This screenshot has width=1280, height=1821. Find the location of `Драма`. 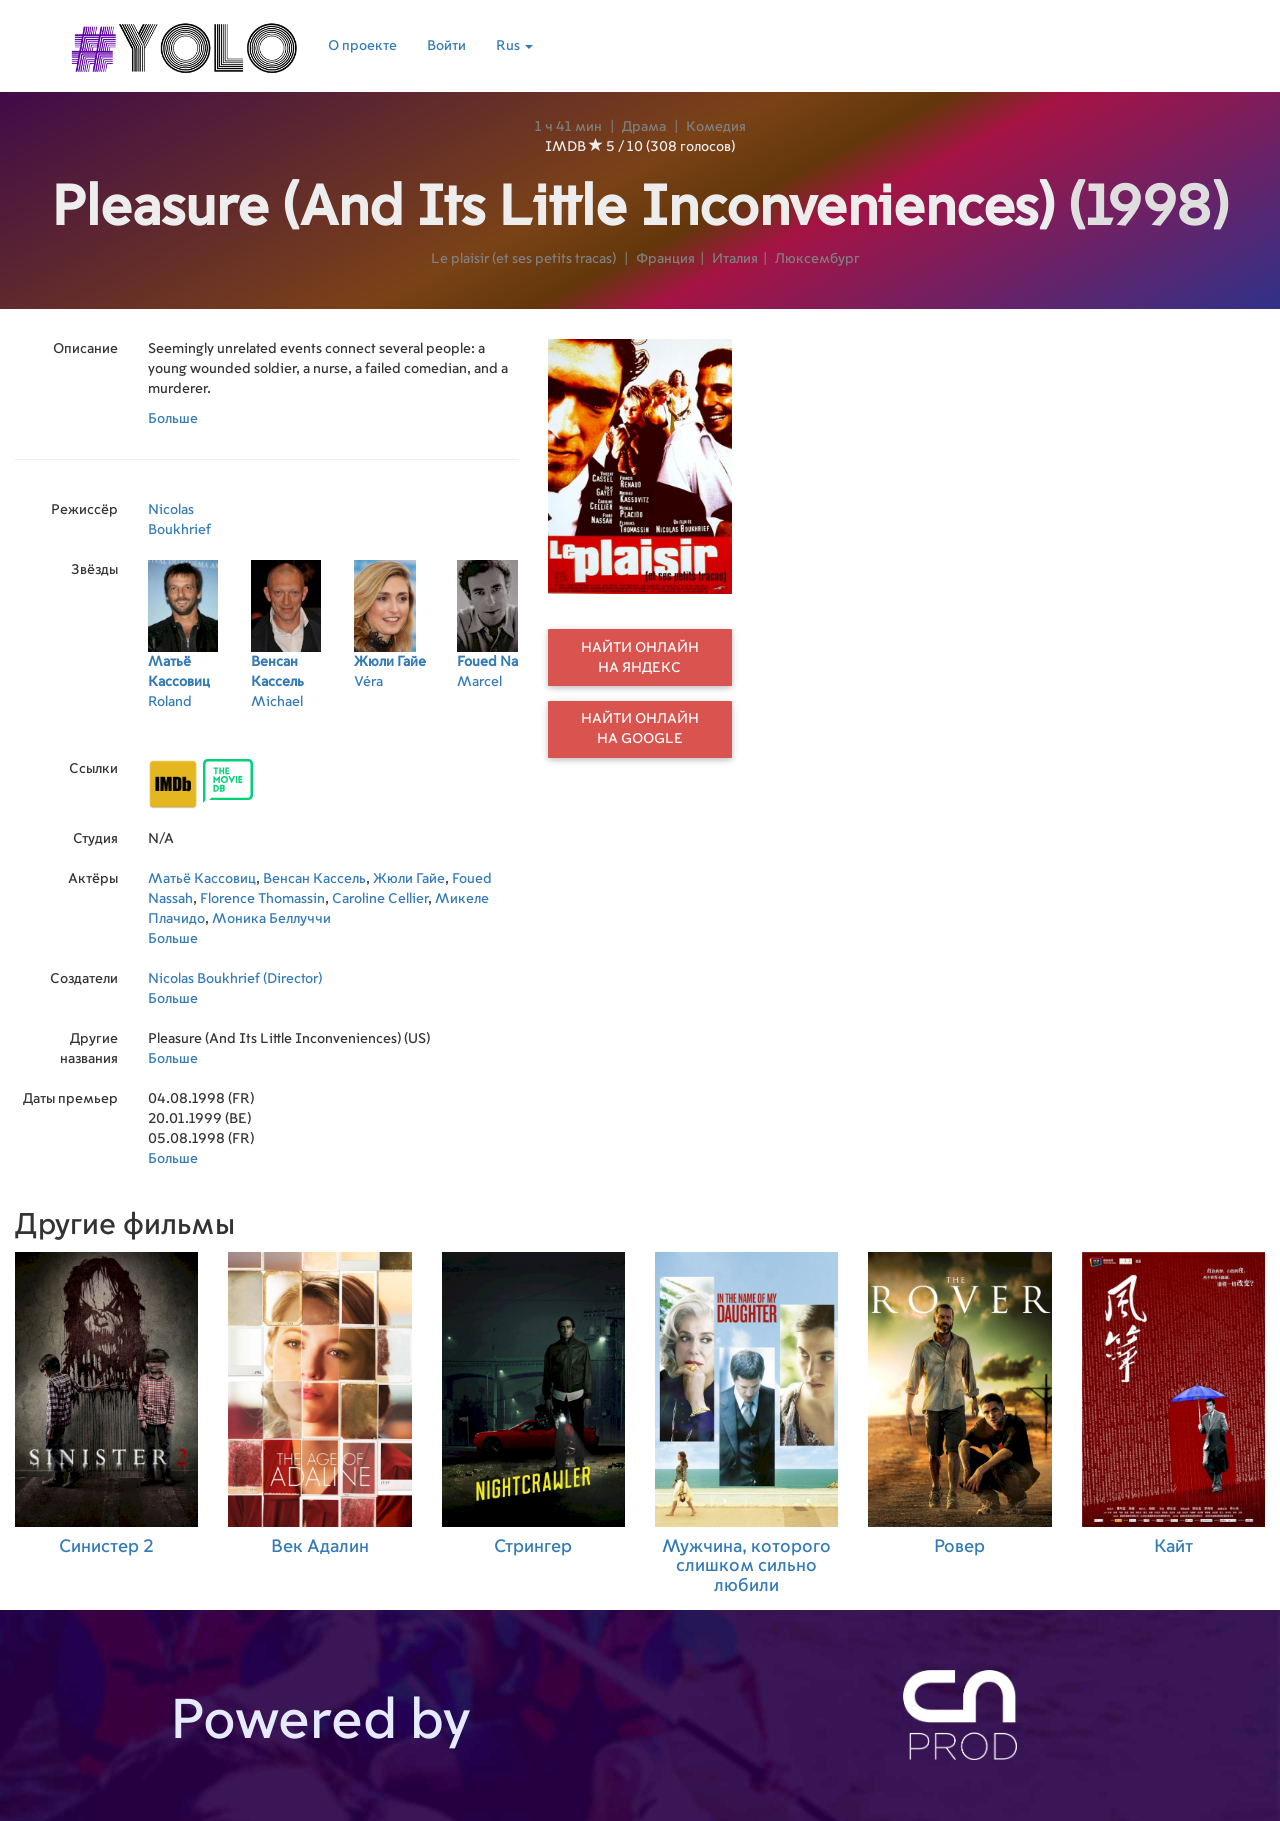

Драма is located at coordinates (644, 127).